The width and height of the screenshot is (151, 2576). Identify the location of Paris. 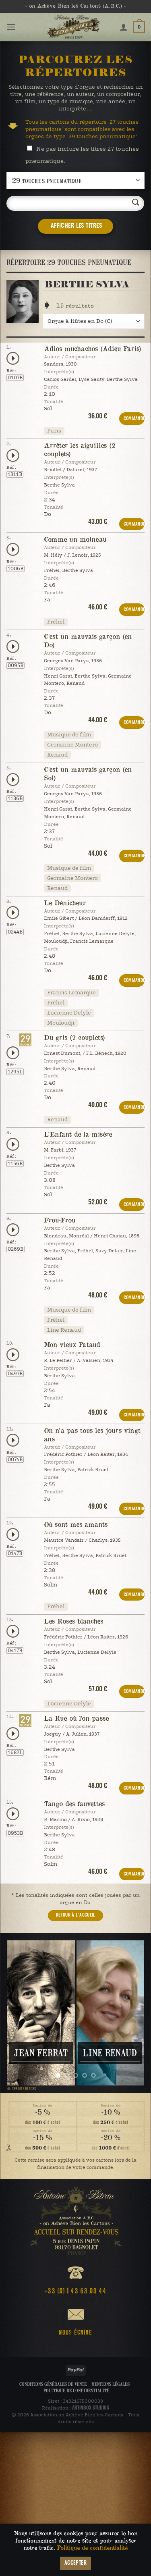
(54, 431).